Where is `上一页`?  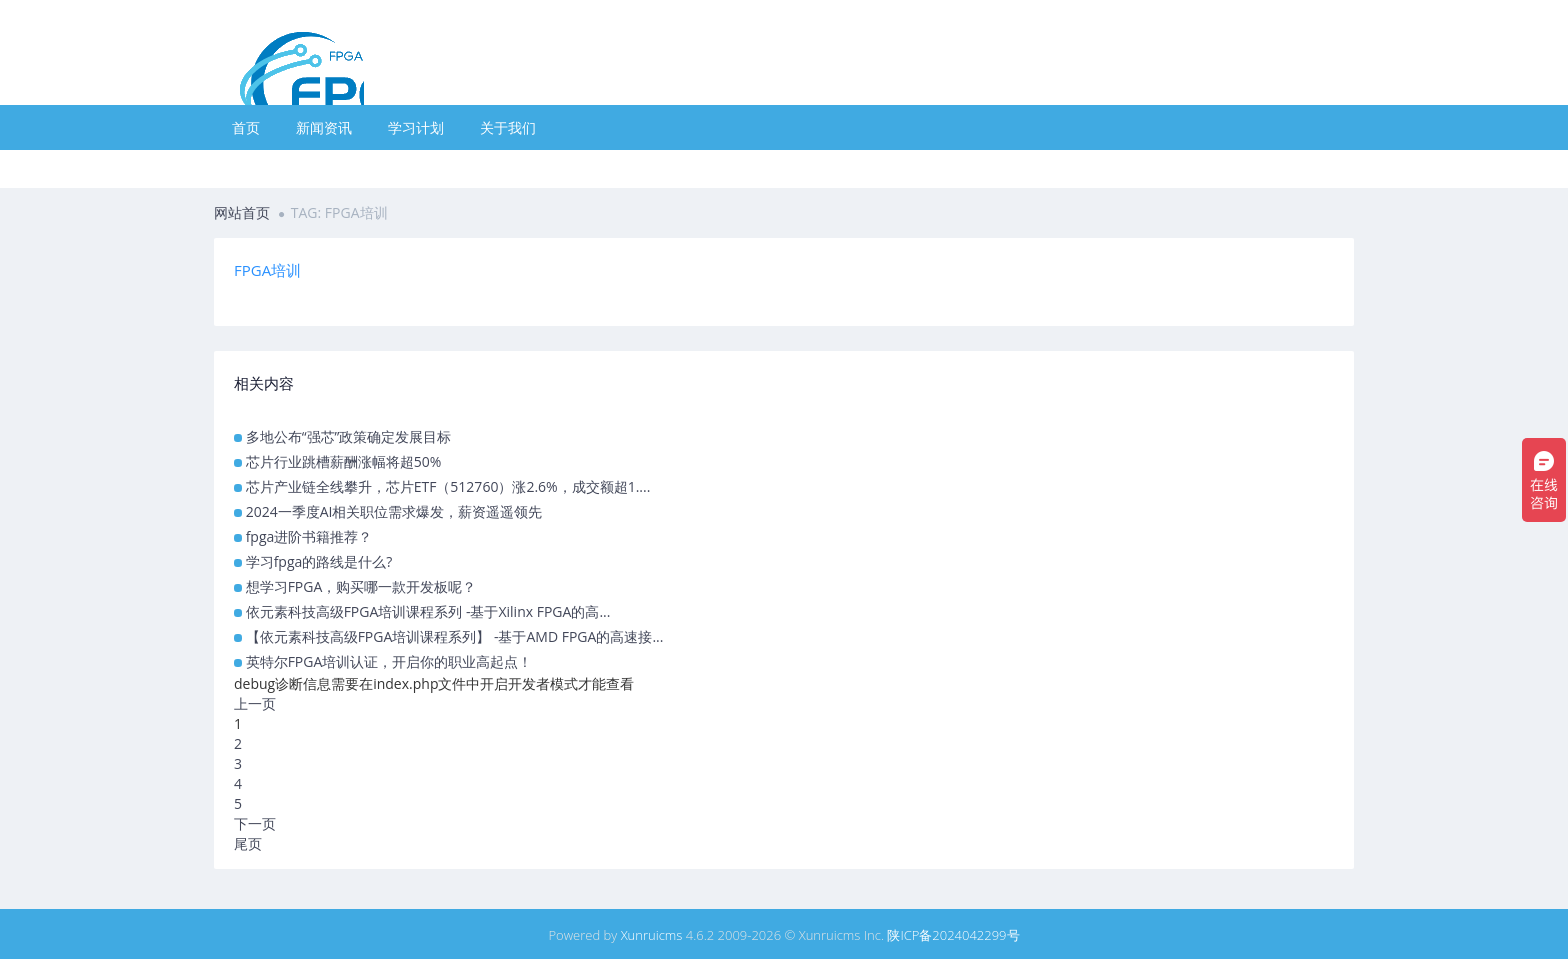
上一页 is located at coordinates (255, 703).